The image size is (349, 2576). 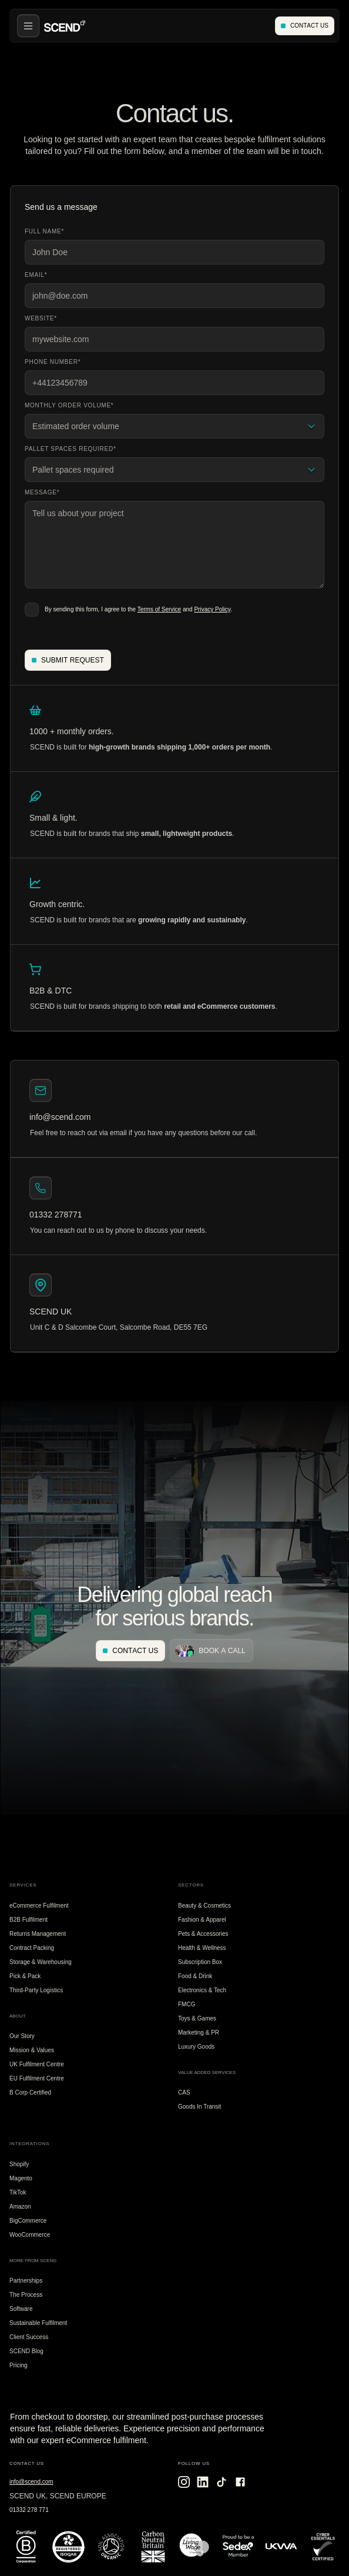 I want to click on Terms of Service, so click(x=159, y=609).